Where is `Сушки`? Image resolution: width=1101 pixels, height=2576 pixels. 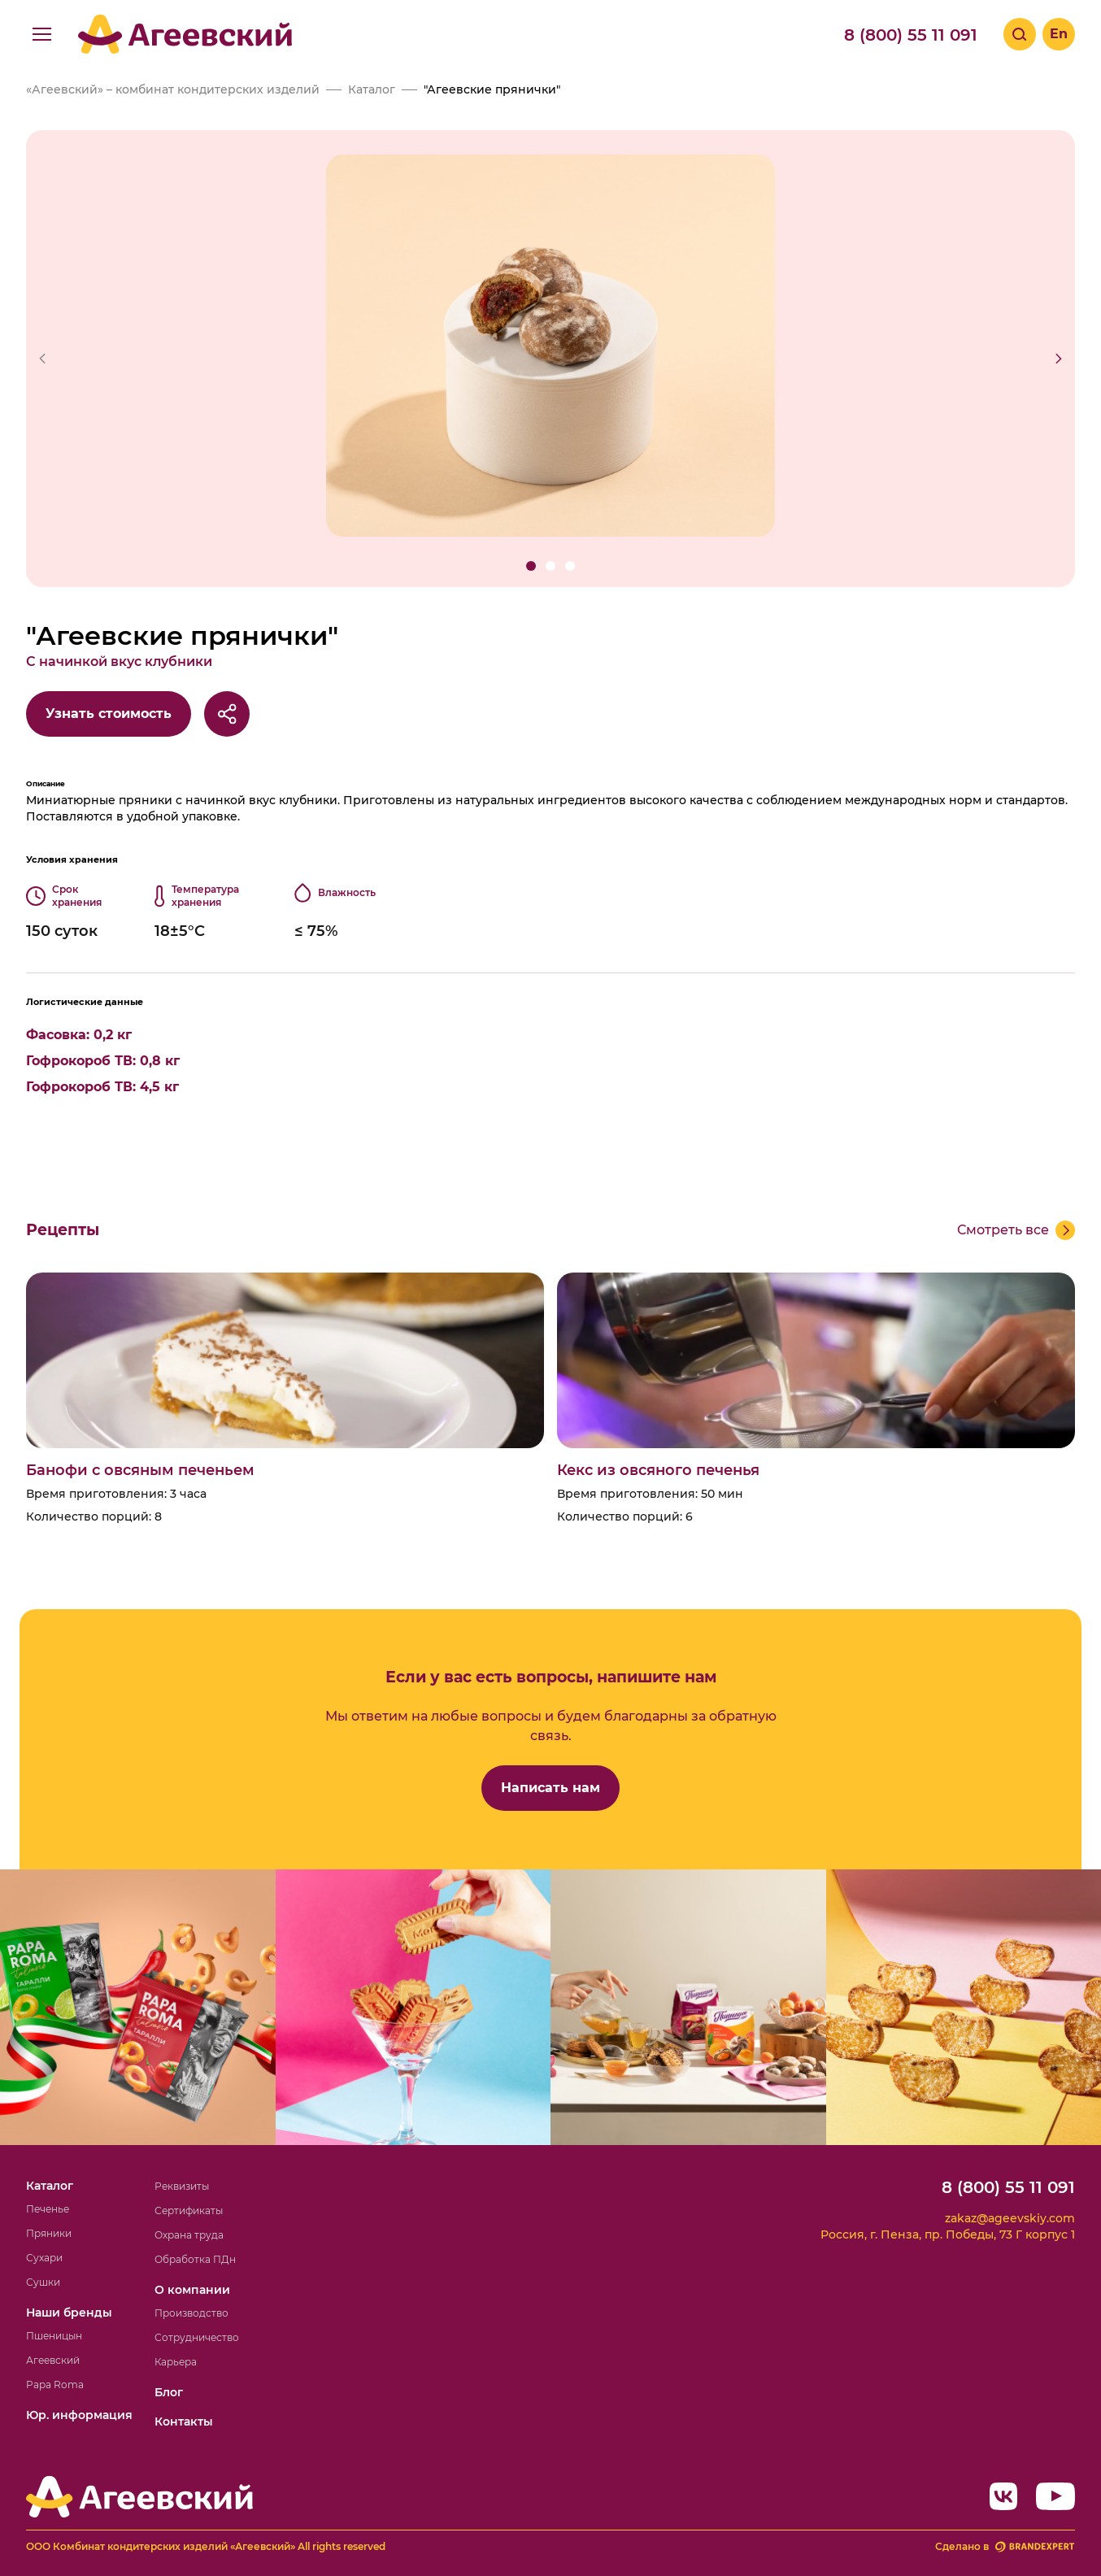
Сушки is located at coordinates (43, 2282).